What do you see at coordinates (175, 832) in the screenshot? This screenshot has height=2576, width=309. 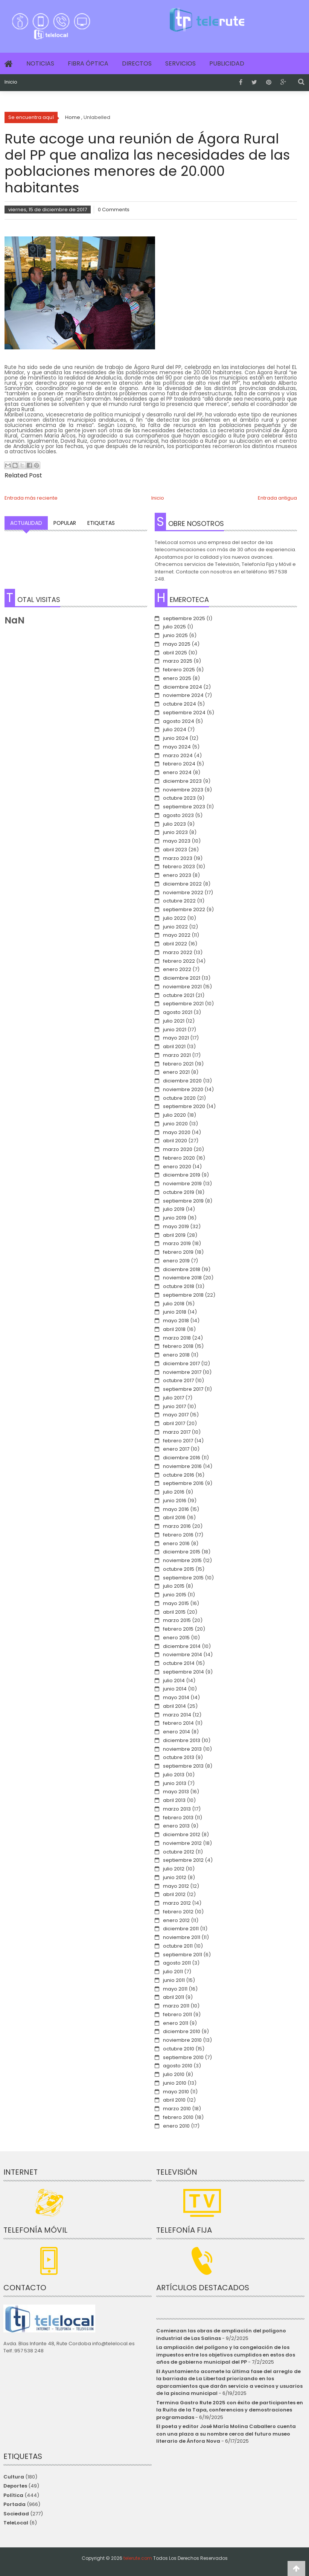 I see `junio 2023` at bounding box center [175, 832].